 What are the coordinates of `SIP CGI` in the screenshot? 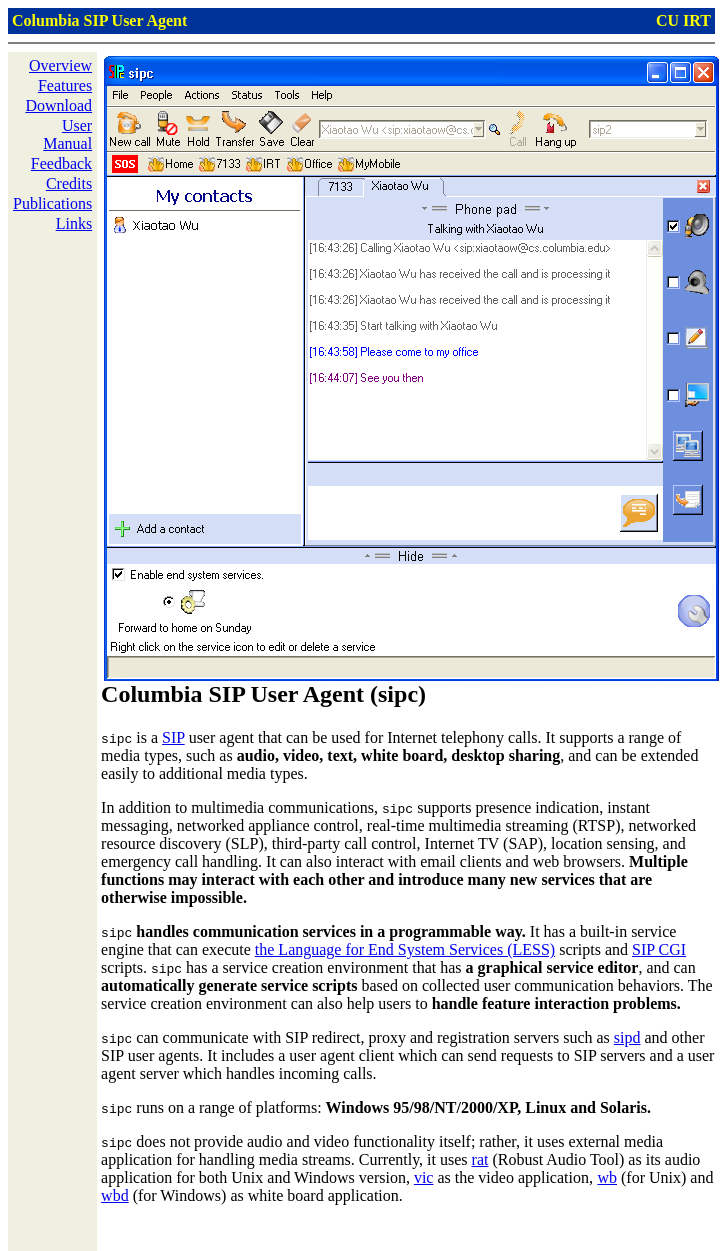 It's located at (659, 949).